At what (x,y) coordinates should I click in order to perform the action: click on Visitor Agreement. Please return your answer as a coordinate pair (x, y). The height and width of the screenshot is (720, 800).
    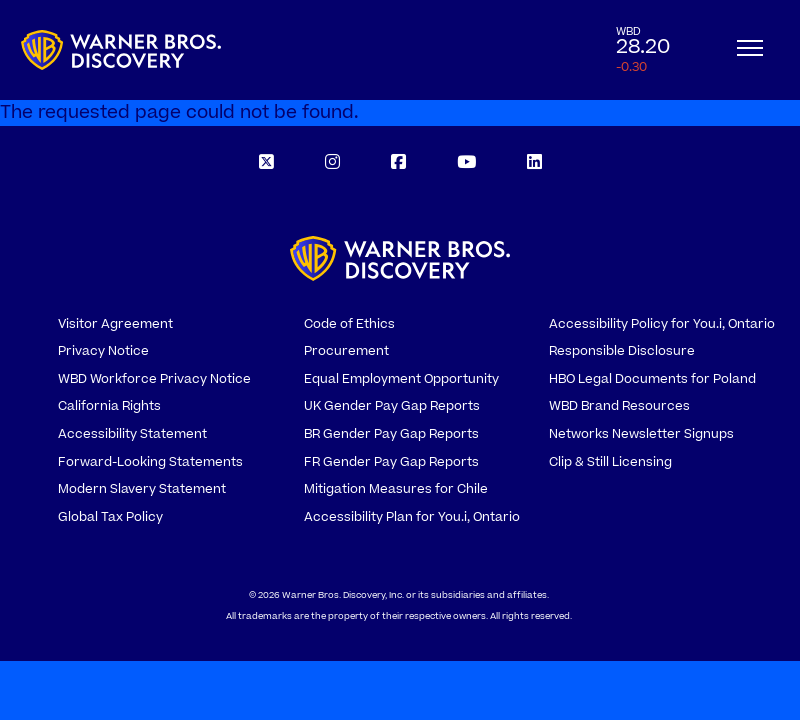
    Looking at the image, I should click on (115, 324).